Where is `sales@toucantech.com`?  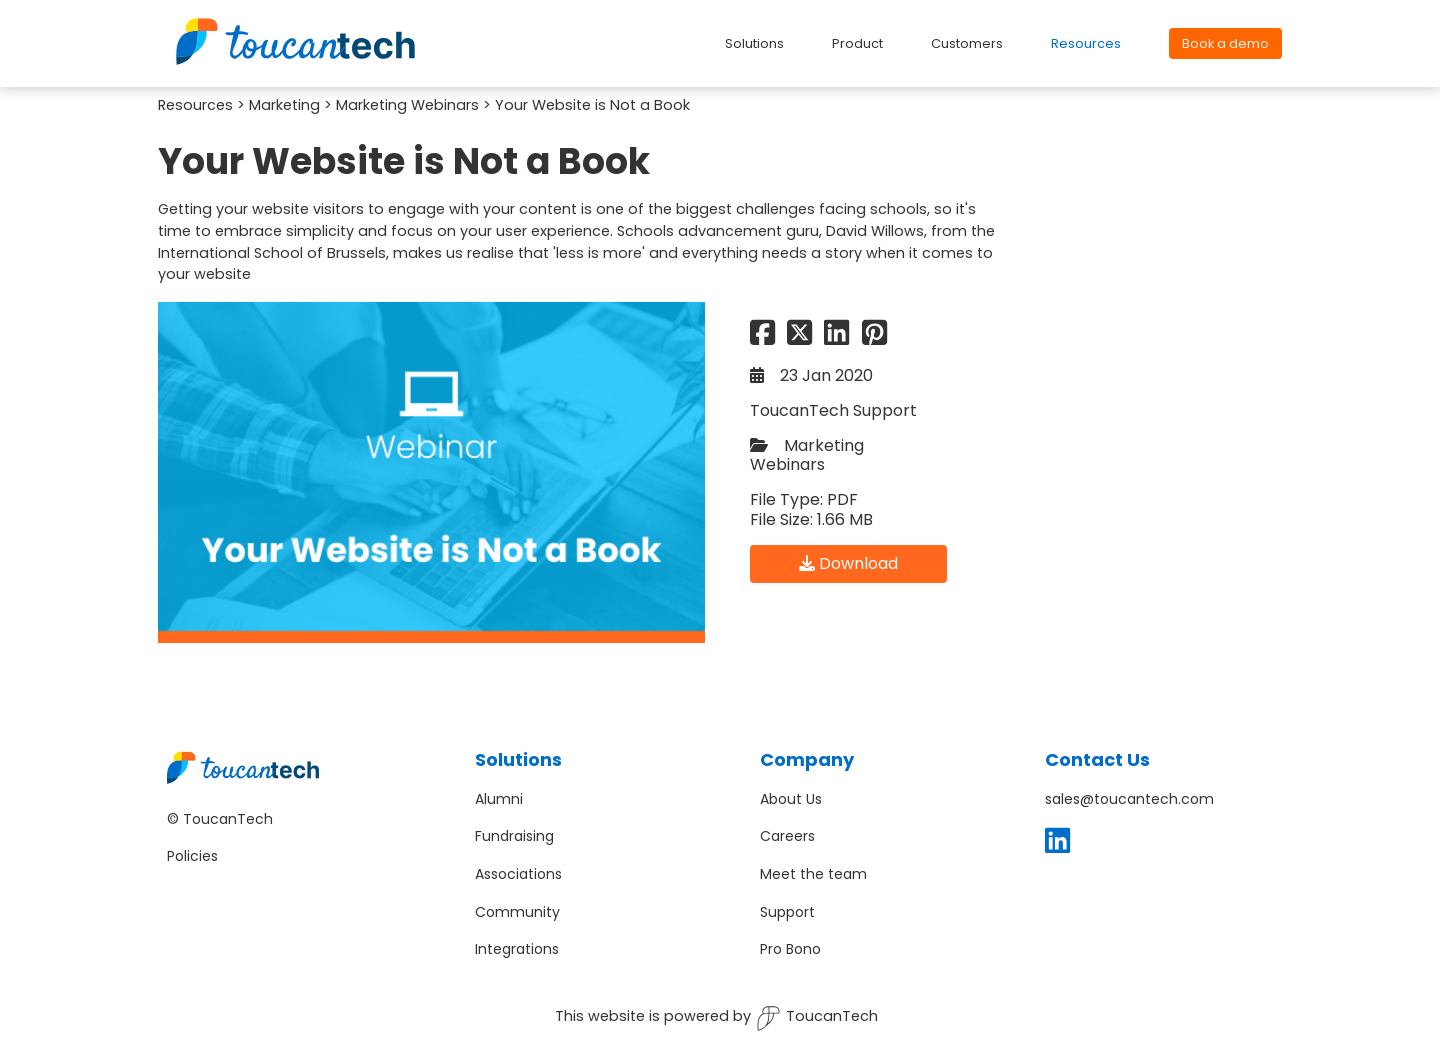
sales@toucantech.com is located at coordinates (1129, 799).